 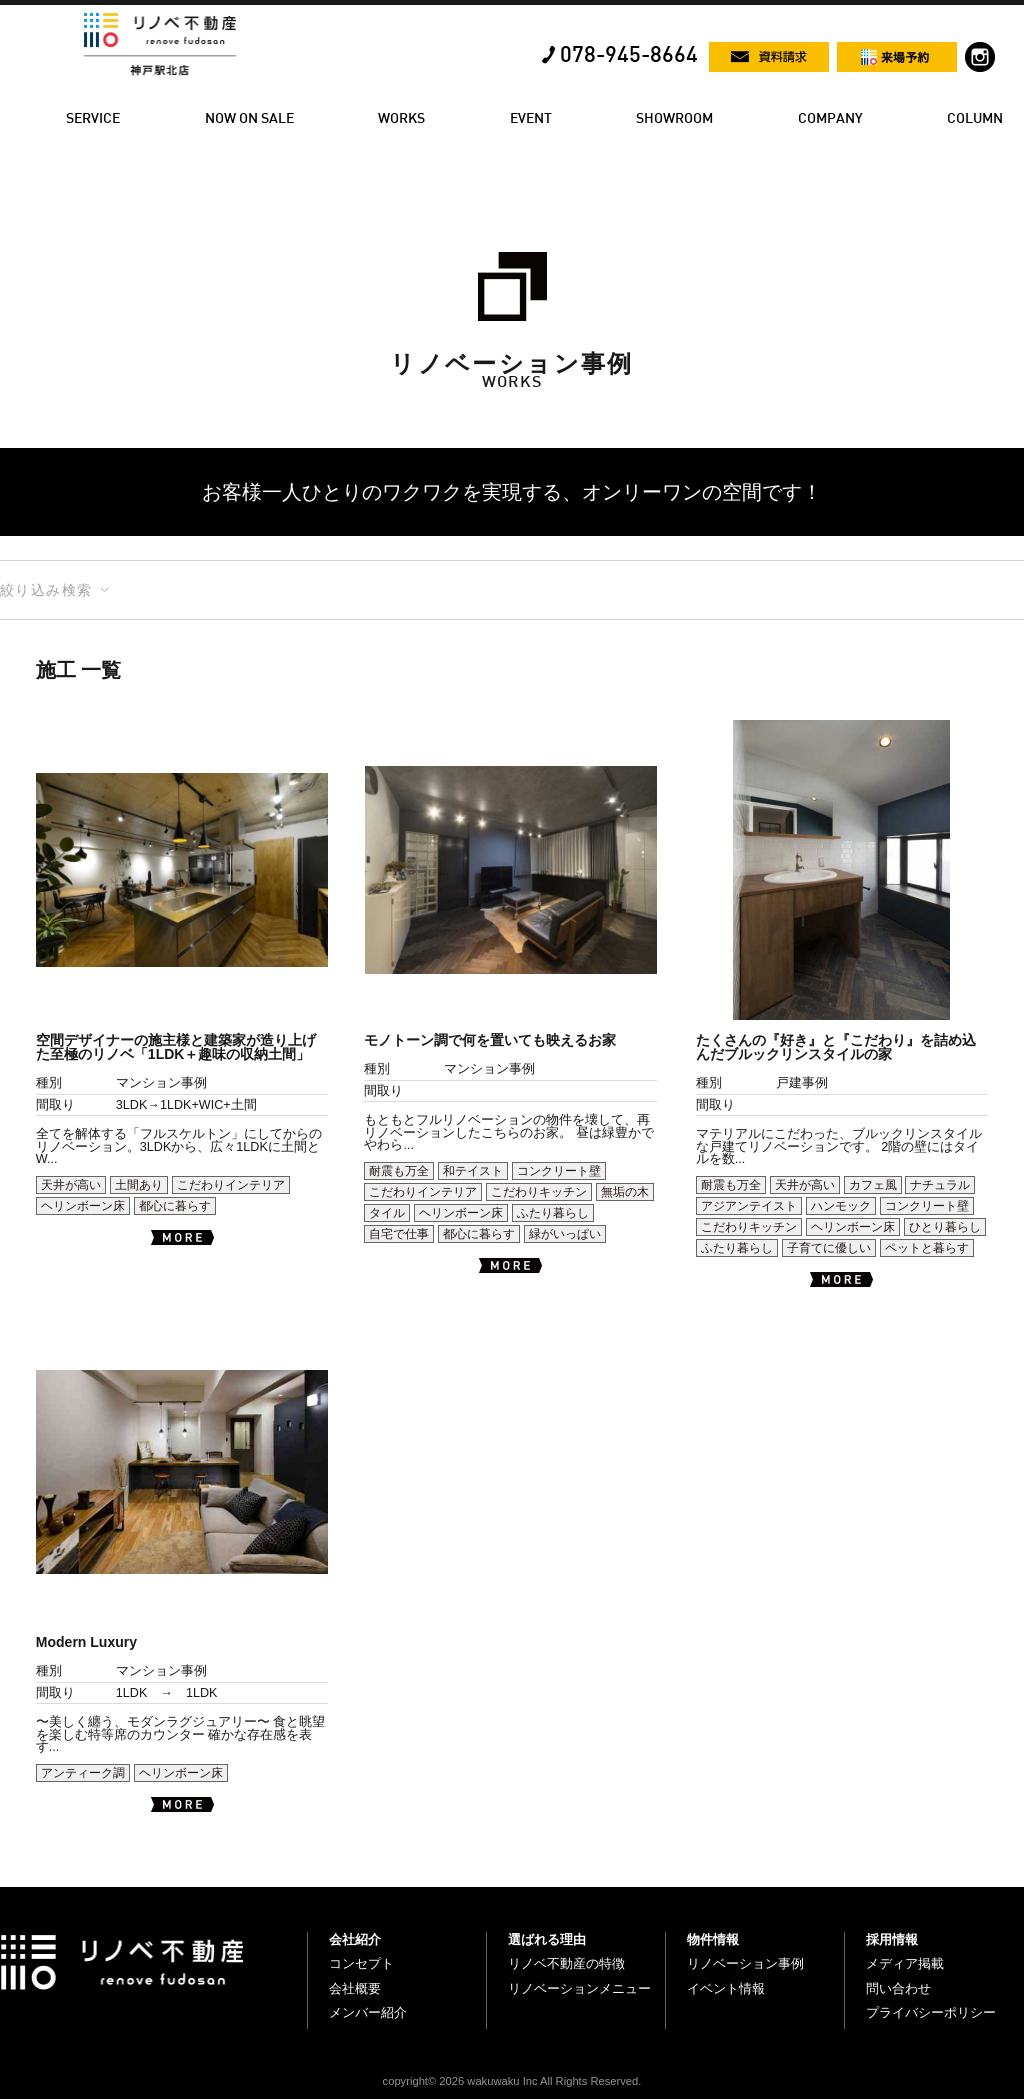 What do you see at coordinates (892, 1939) in the screenshot?
I see `採用情報` at bounding box center [892, 1939].